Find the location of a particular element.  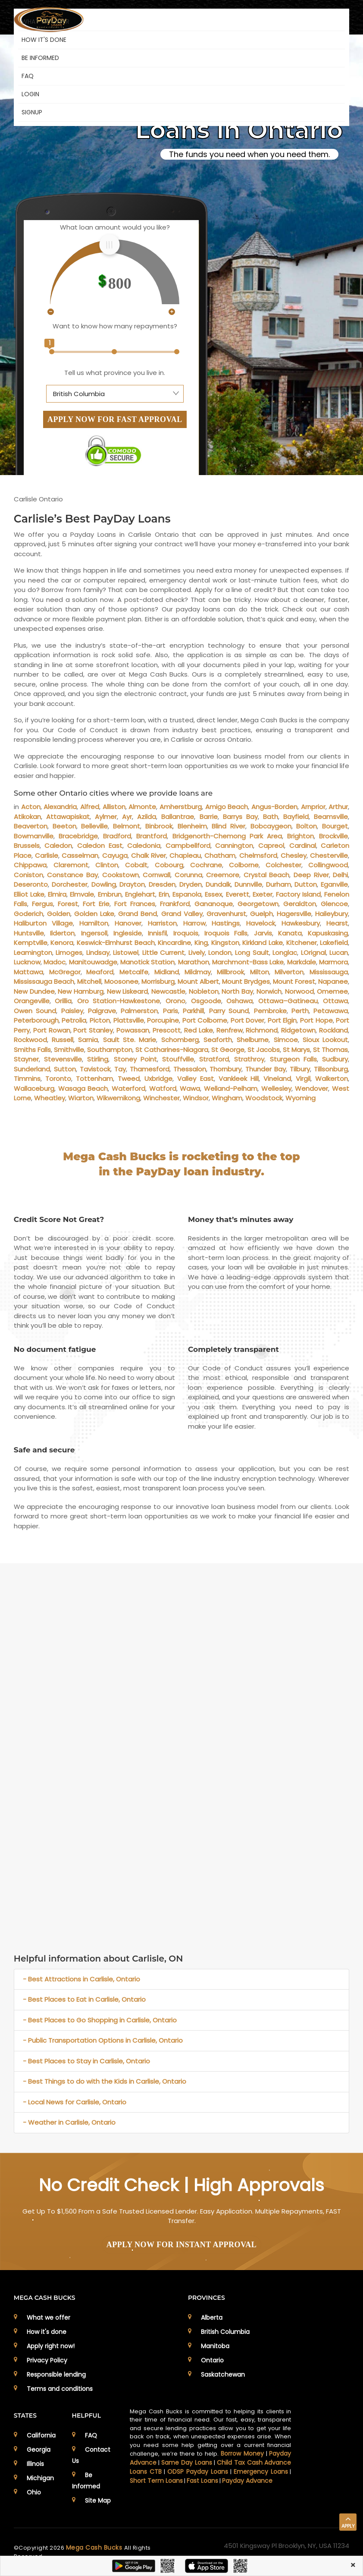

Stayner is located at coordinates (26, 1059).